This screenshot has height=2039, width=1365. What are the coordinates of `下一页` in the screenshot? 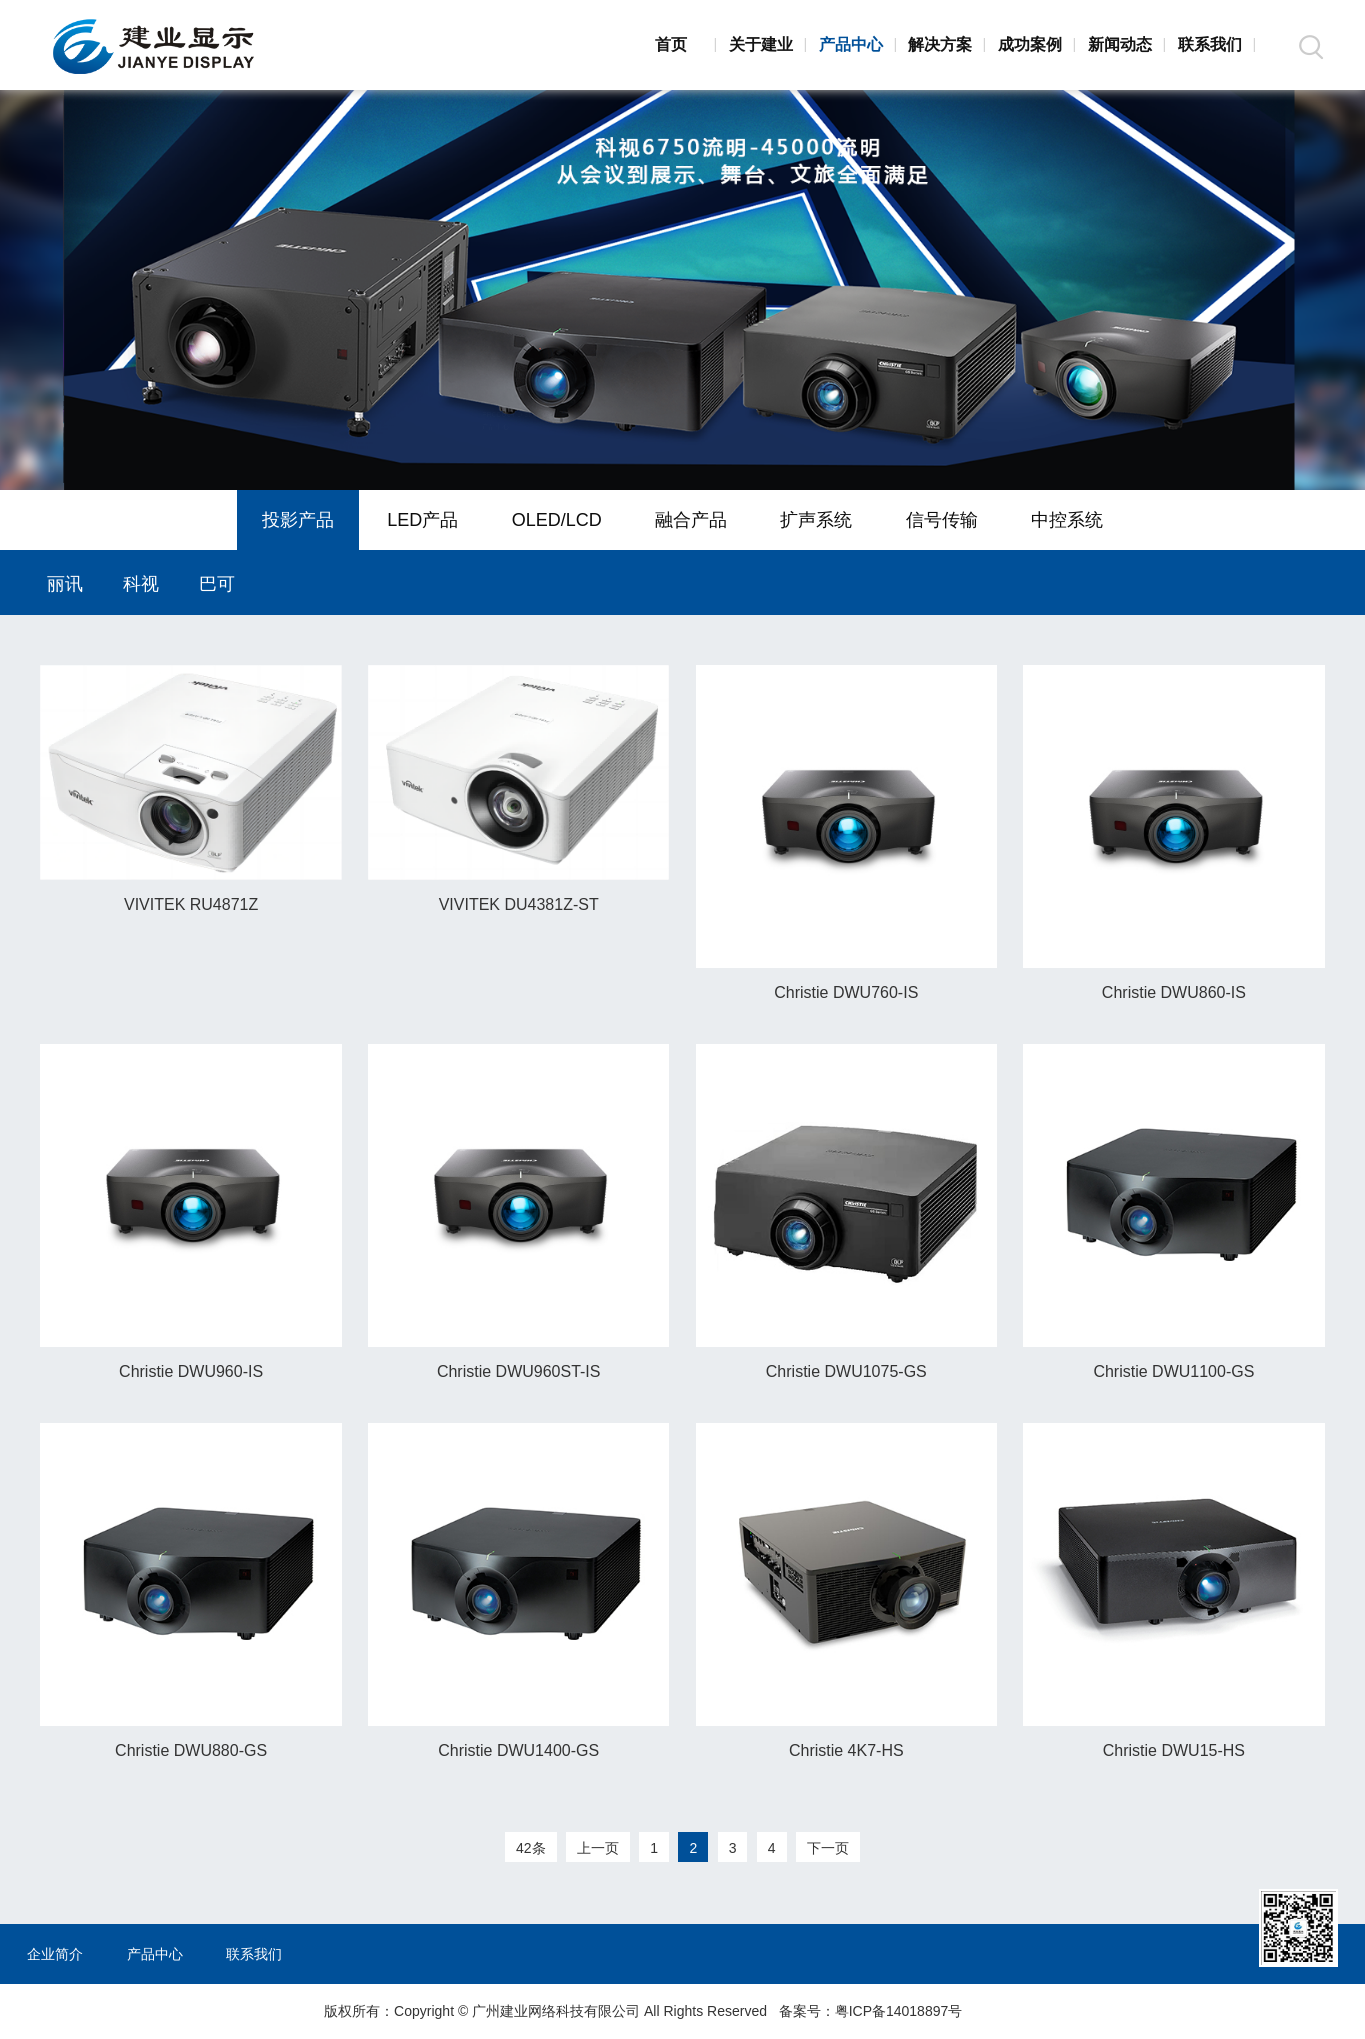 It's located at (828, 1848).